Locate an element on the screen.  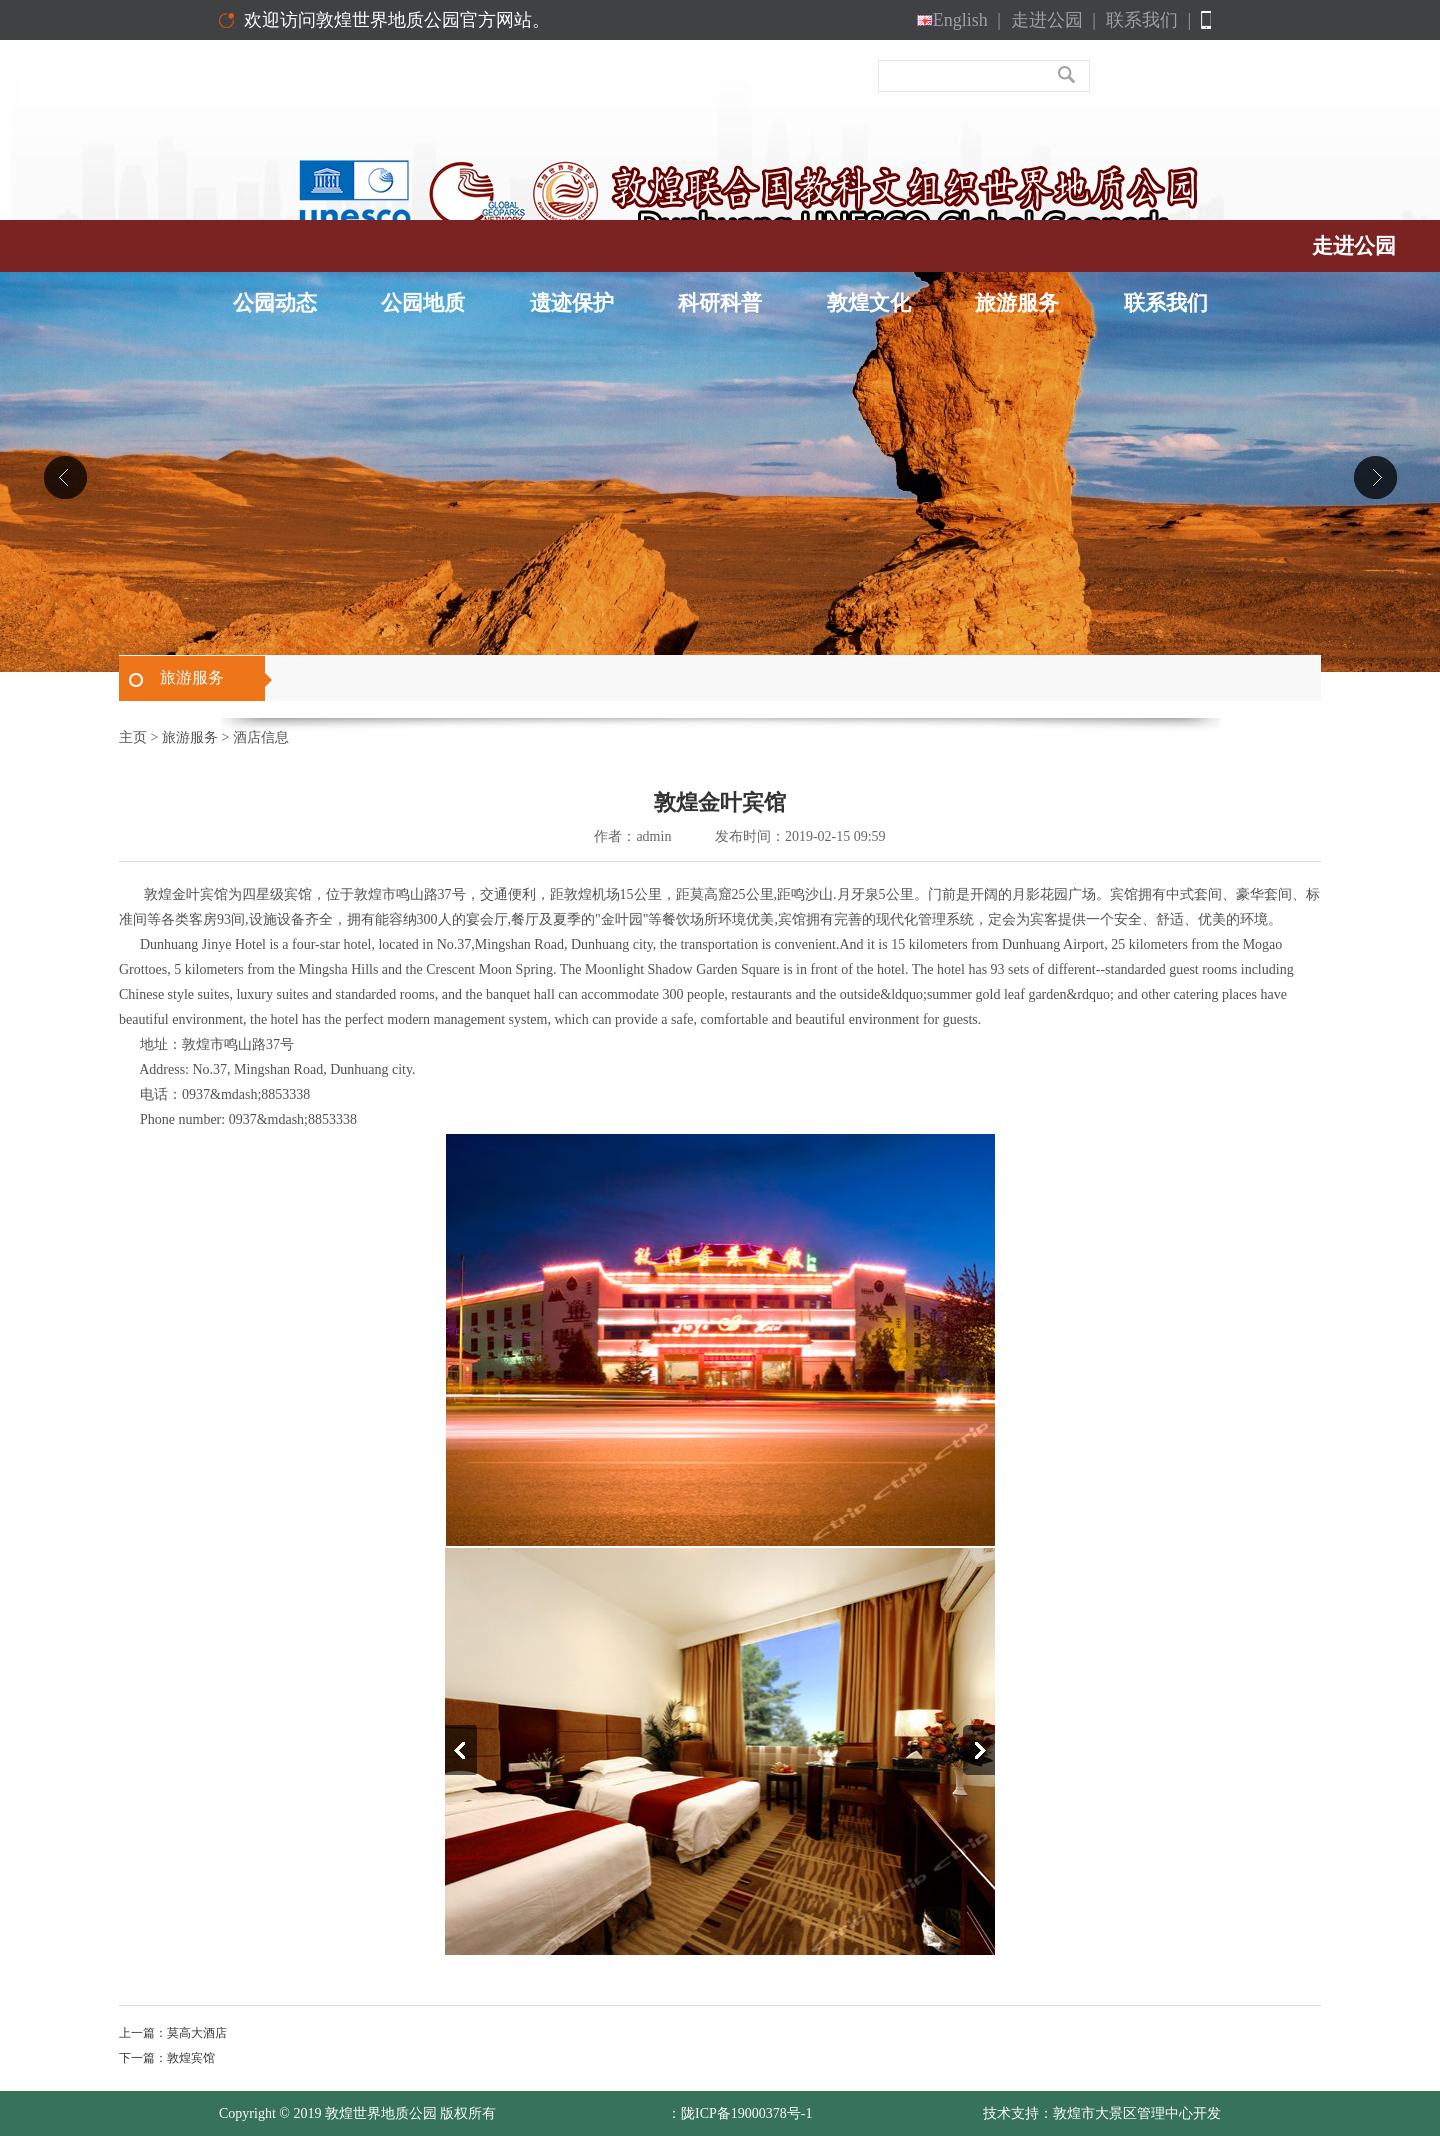
上一篇：莫高大酒店 is located at coordinates (173, 2033).